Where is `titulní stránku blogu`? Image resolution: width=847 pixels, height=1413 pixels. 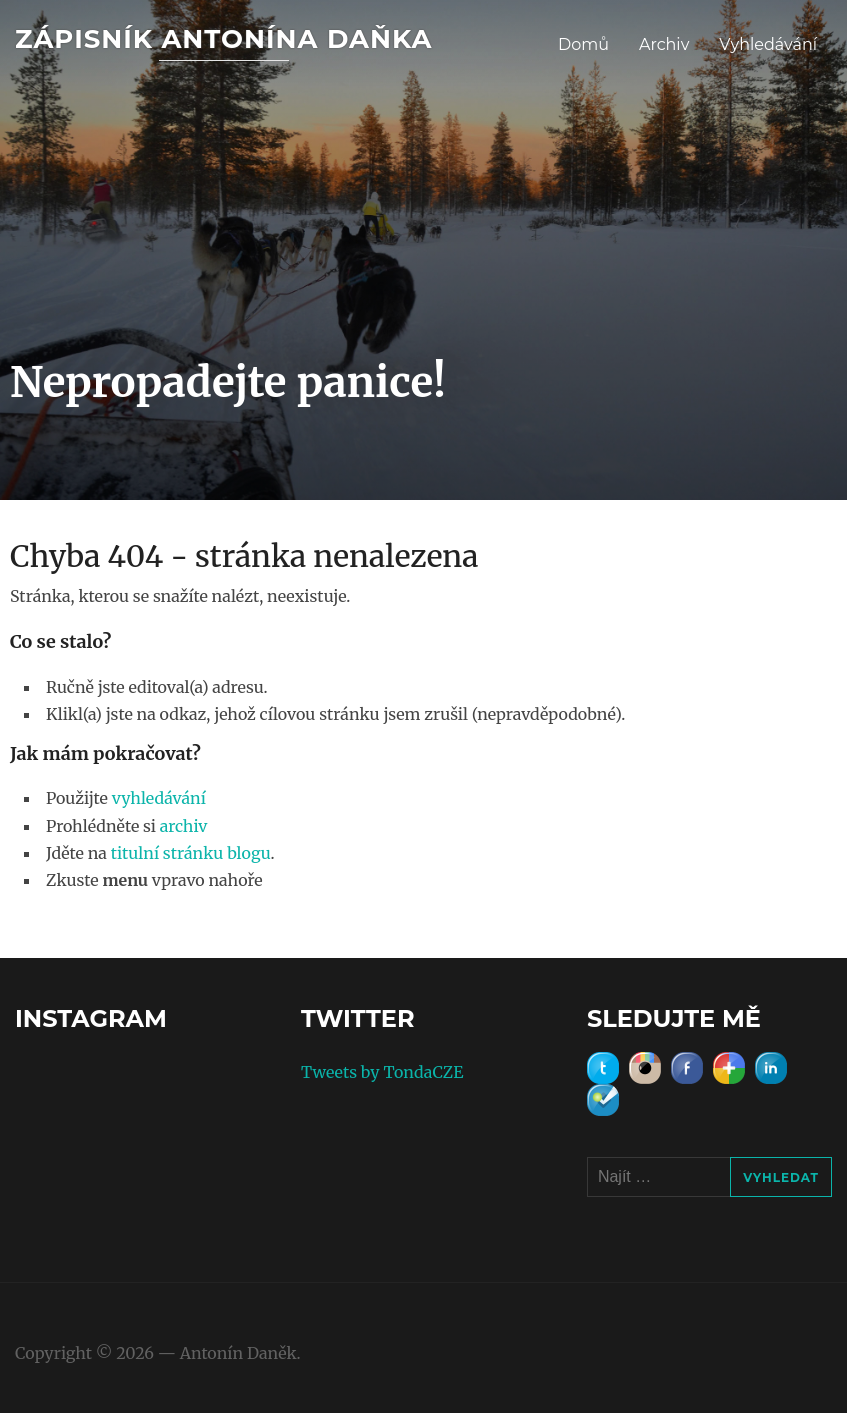
titulní stránku blogu is located at coordinates (191, 853).